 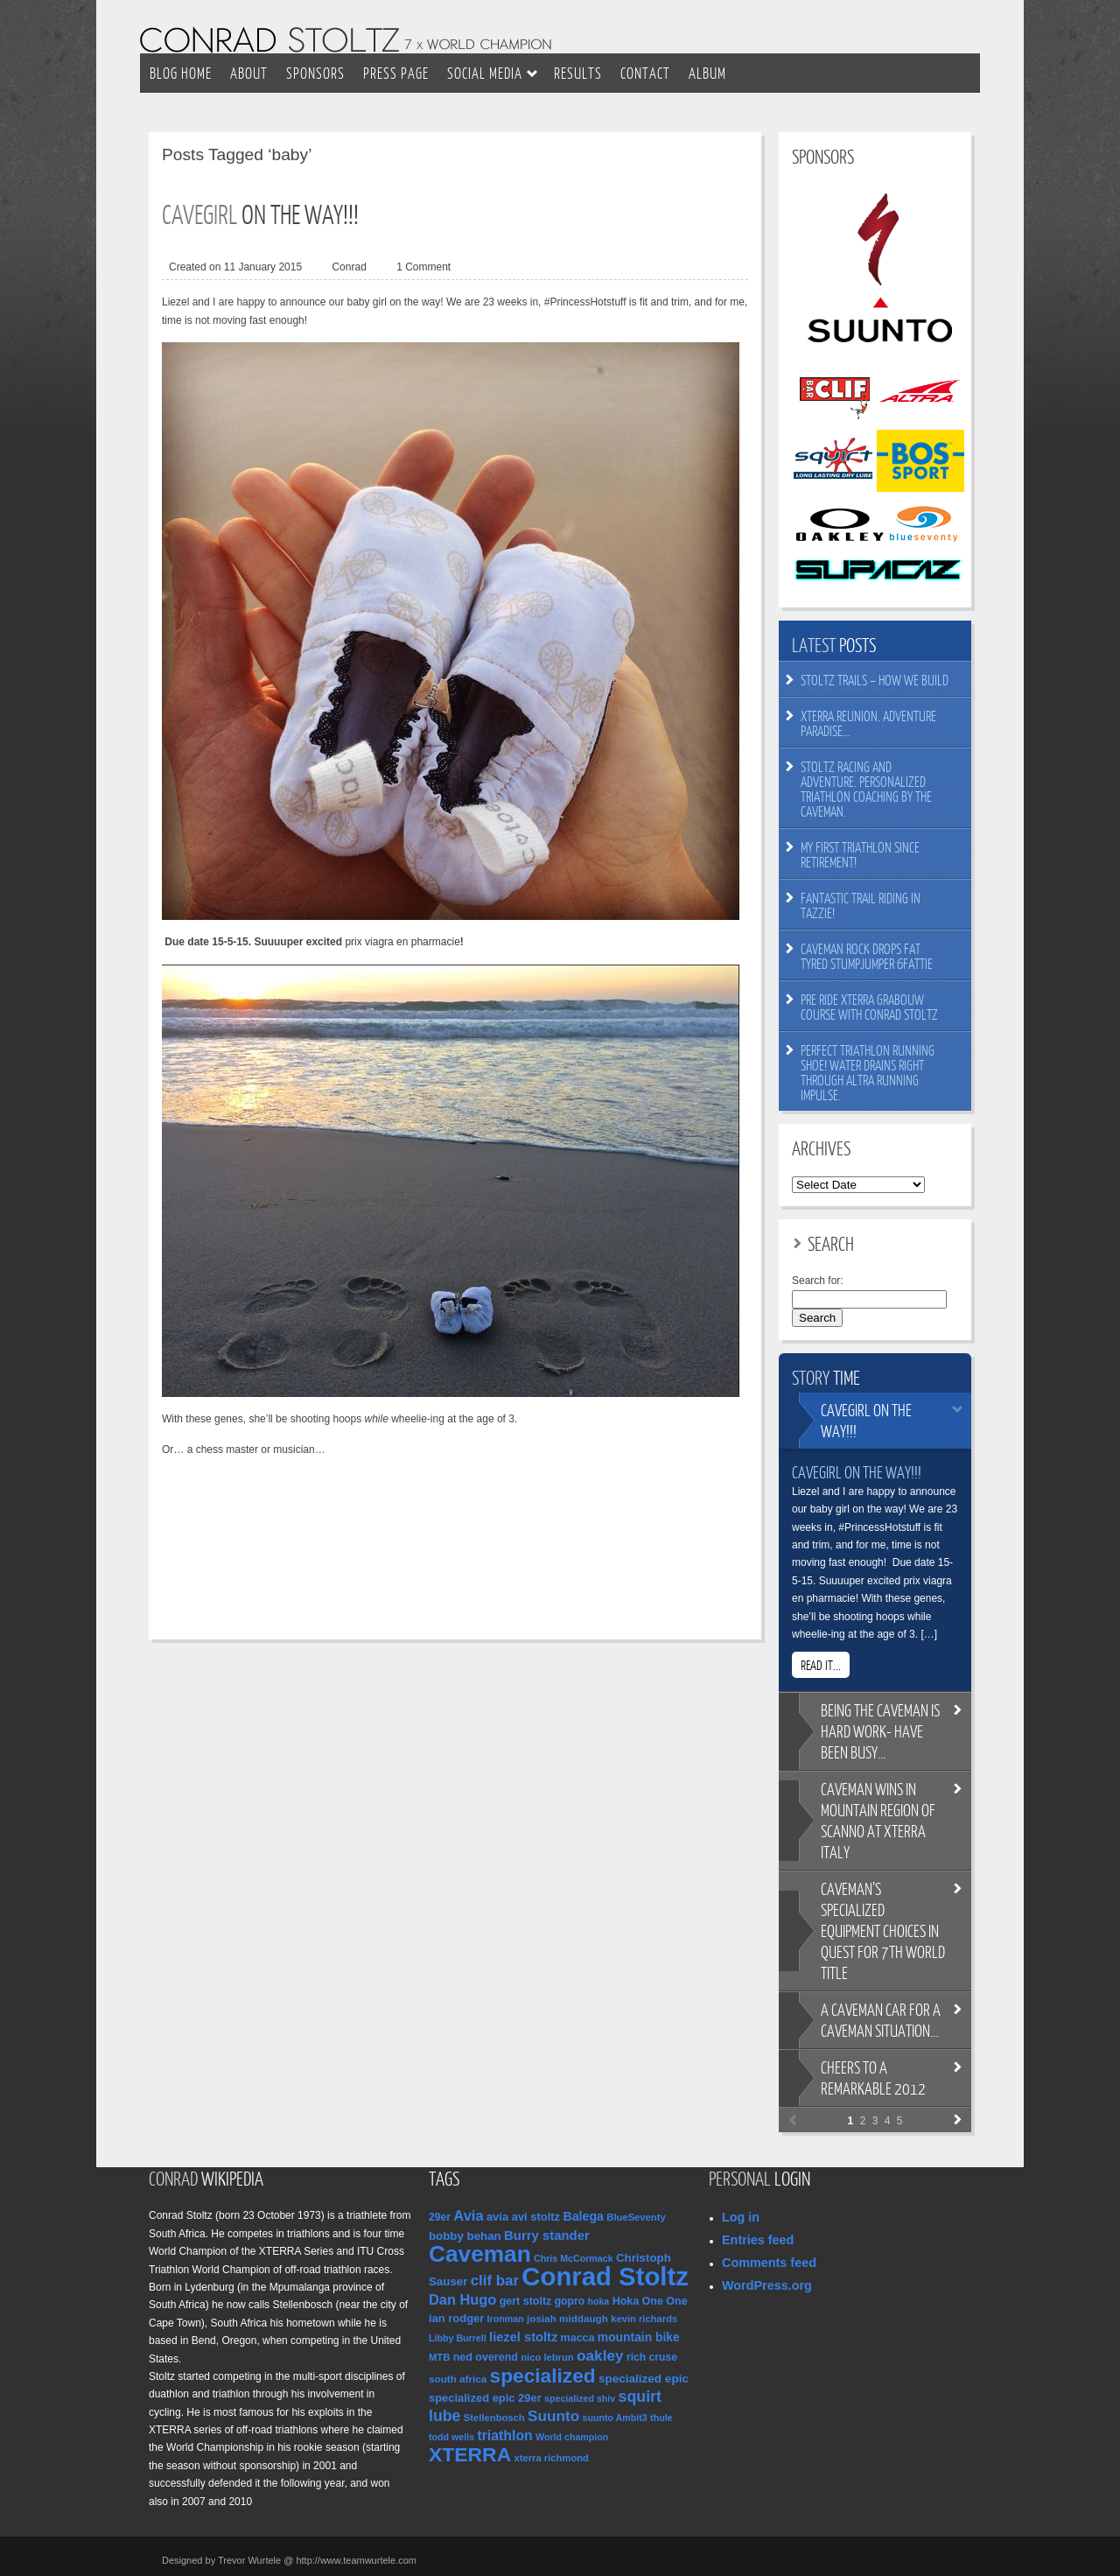 I want to click on avia avi stoltz [avia avi stoltz (13 items)], so click(x=523, y=2216).